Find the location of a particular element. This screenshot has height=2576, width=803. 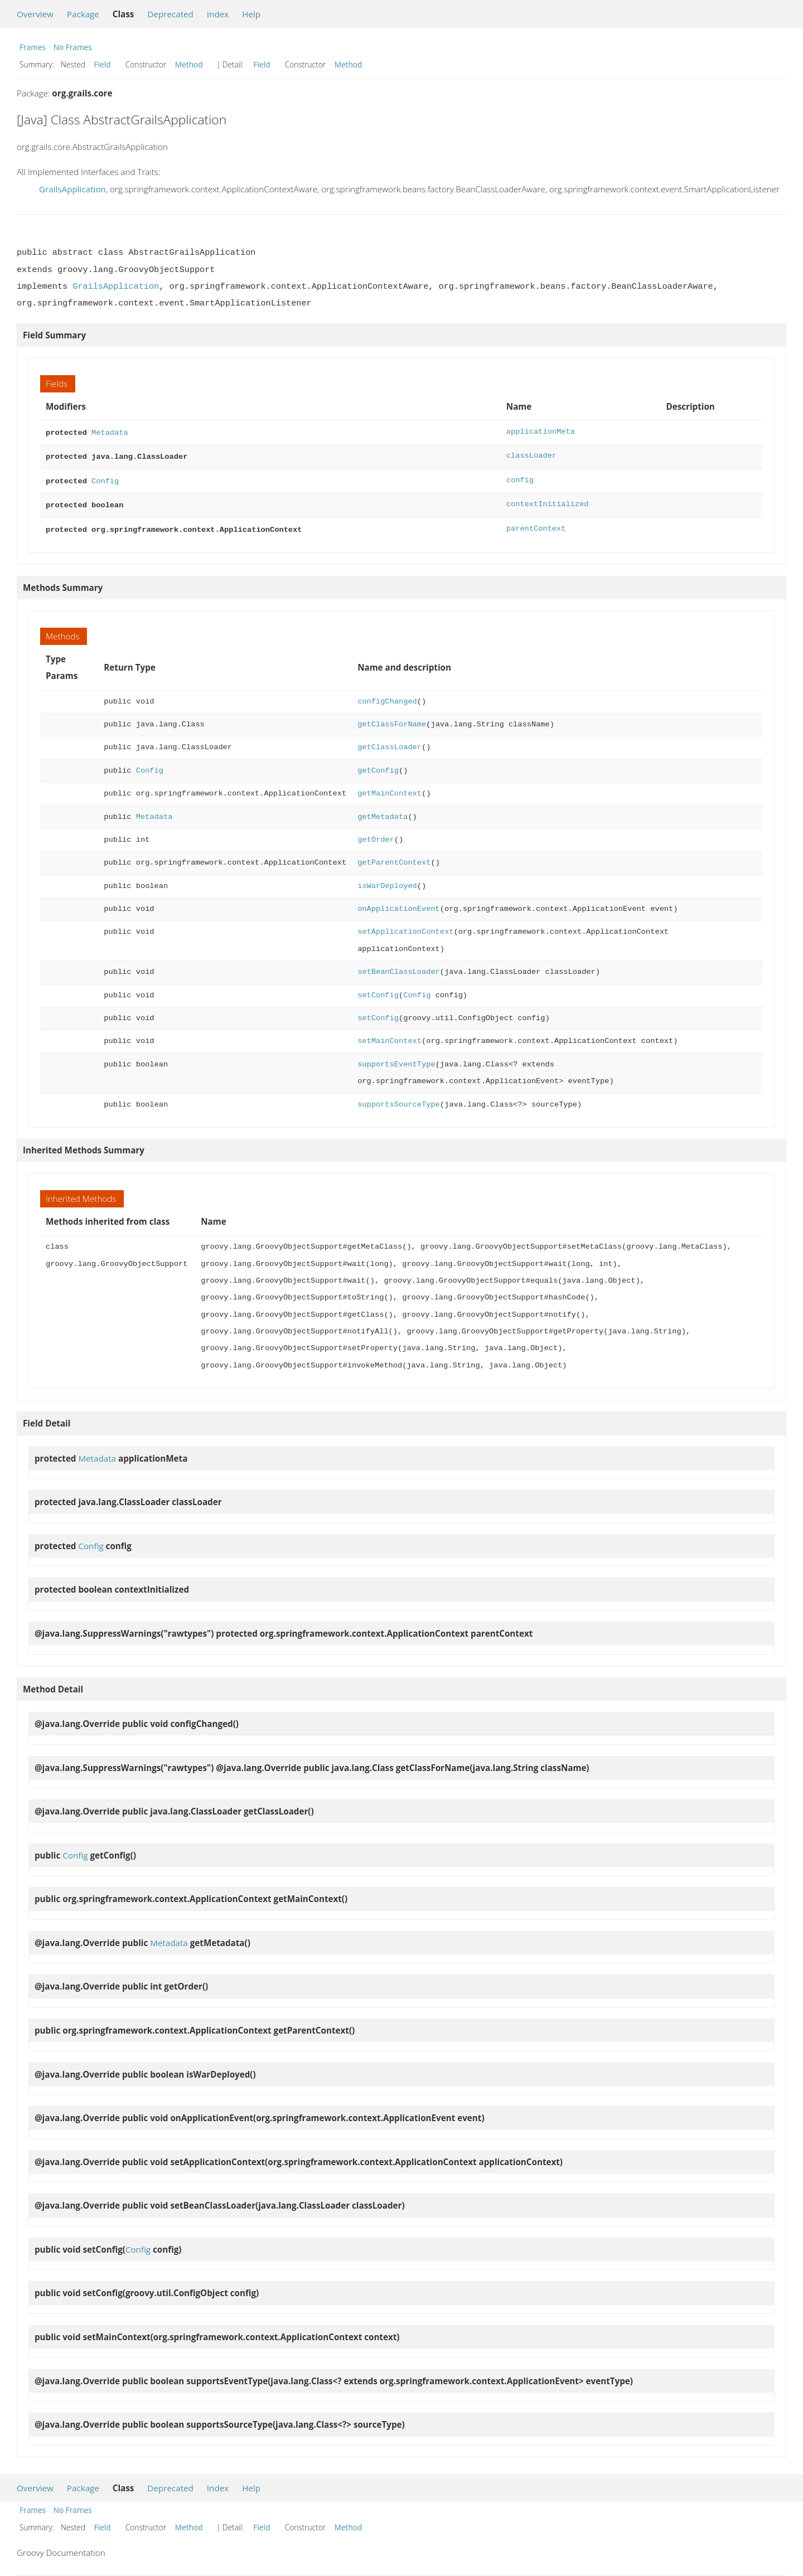

Field is located at coordinates (102, 64).